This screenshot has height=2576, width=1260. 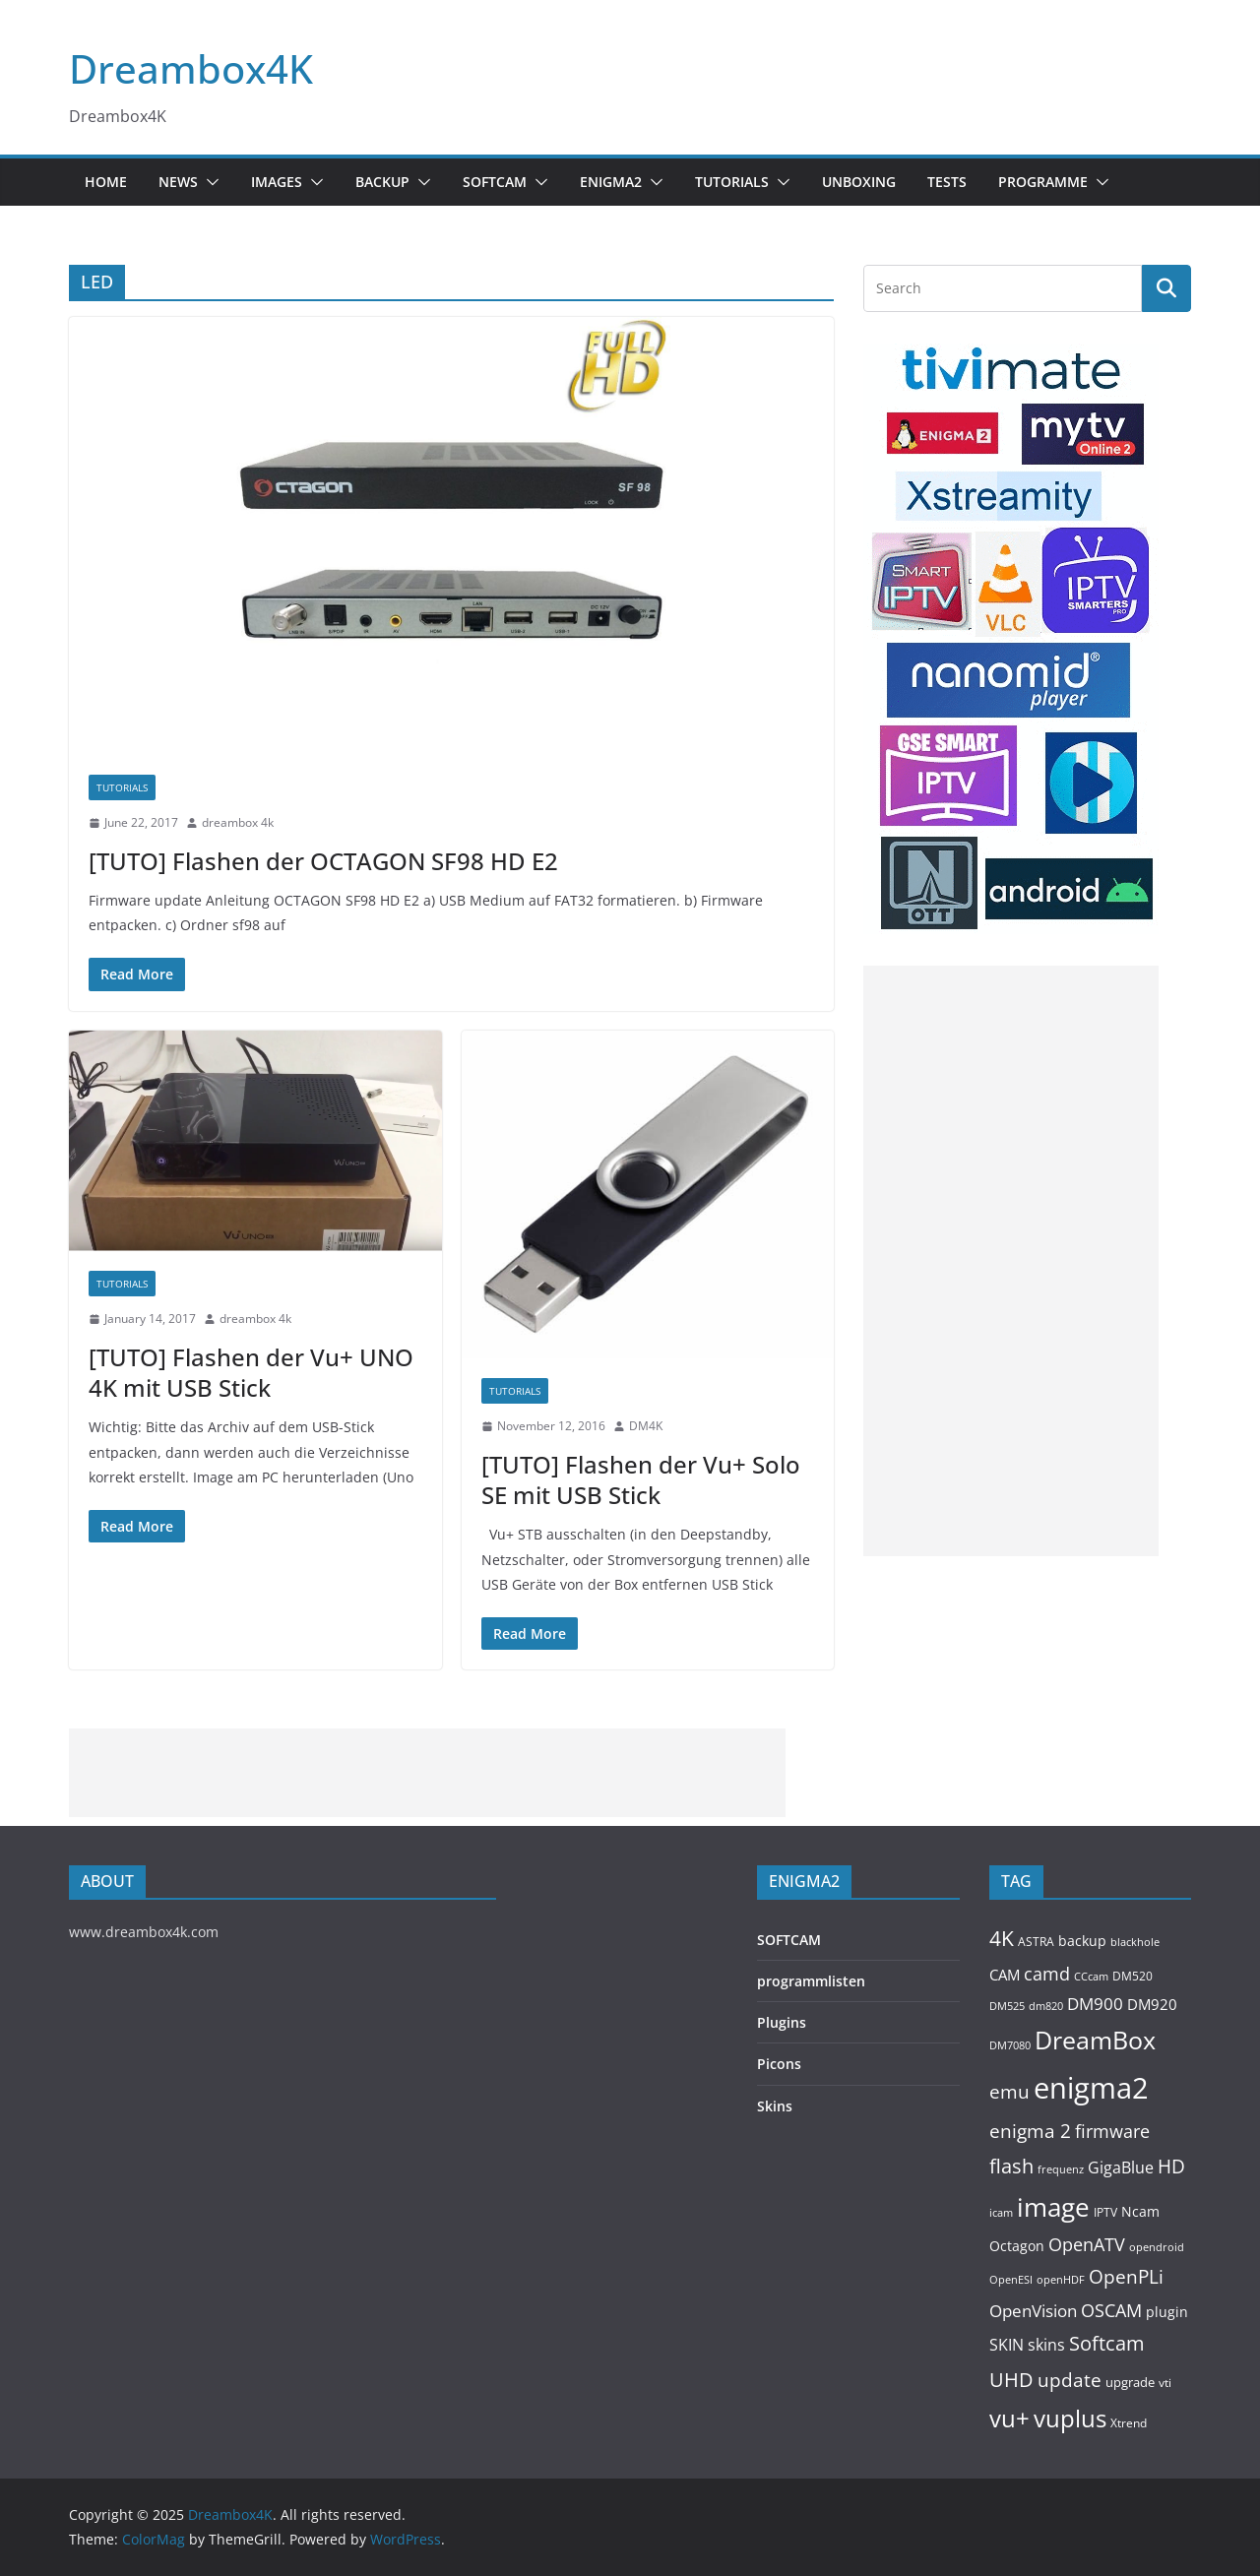 I want to click on OpenVision [OpenVision (264 items)], so click(x=1033, y=2310).